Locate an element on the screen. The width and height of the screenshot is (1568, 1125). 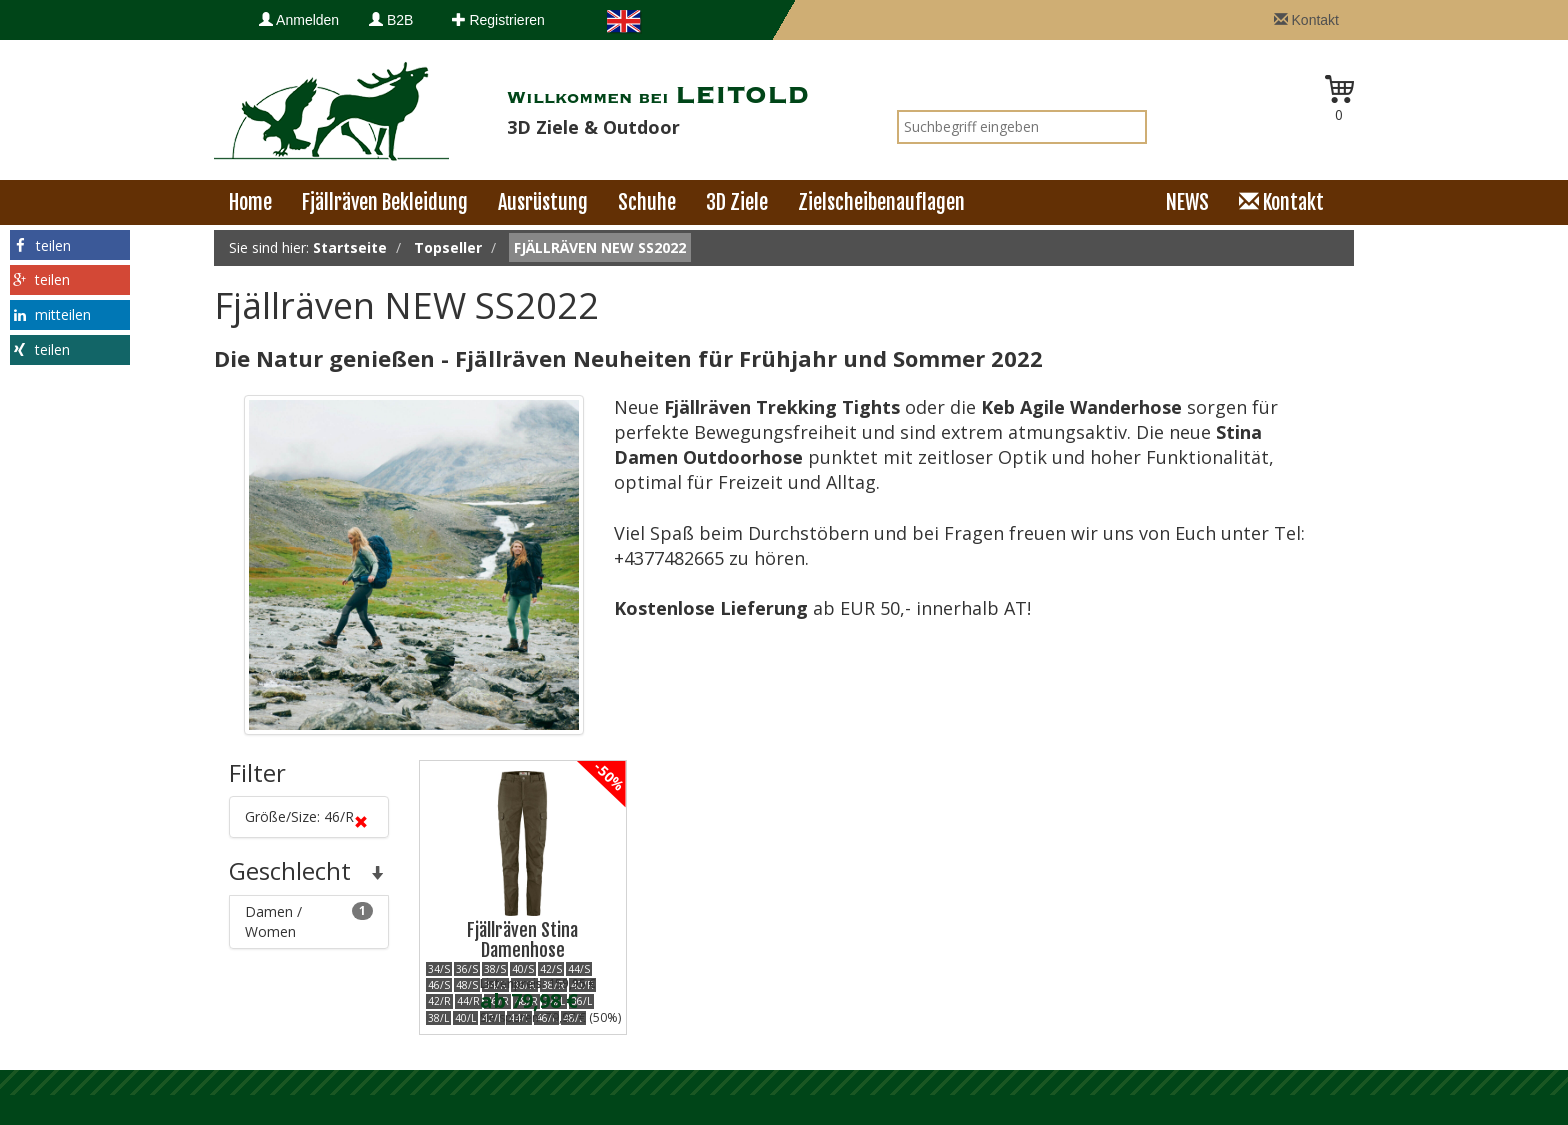
B2B is located at coordinates (391, 20).